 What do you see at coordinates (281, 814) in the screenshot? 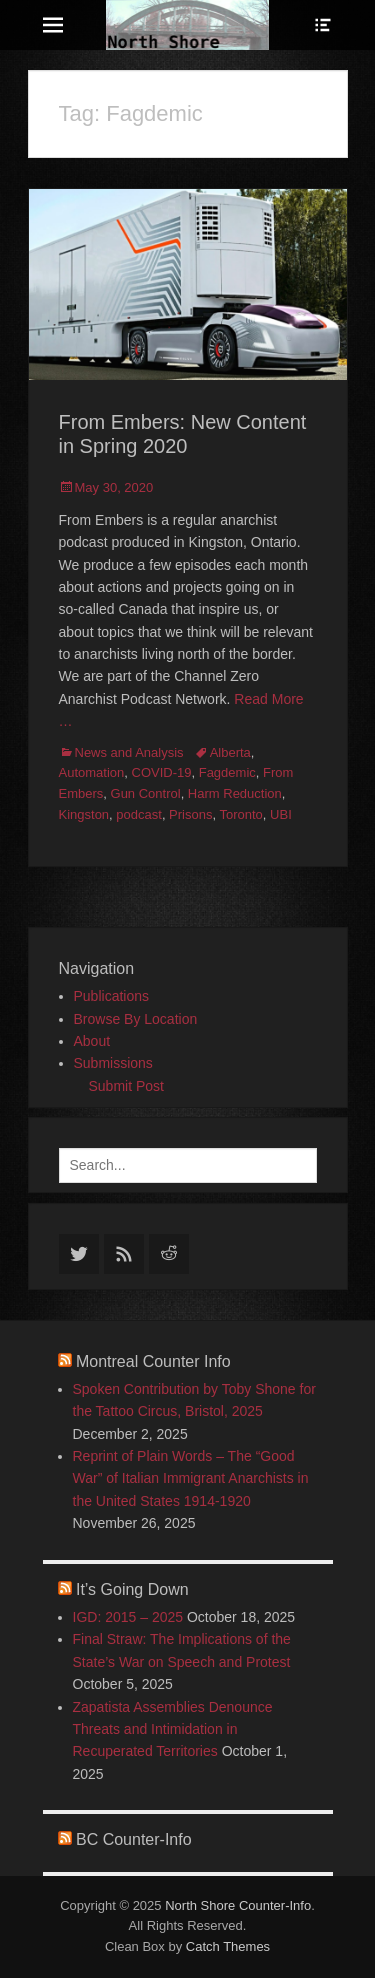
I see `UBI` at bounding box center [281, 814].